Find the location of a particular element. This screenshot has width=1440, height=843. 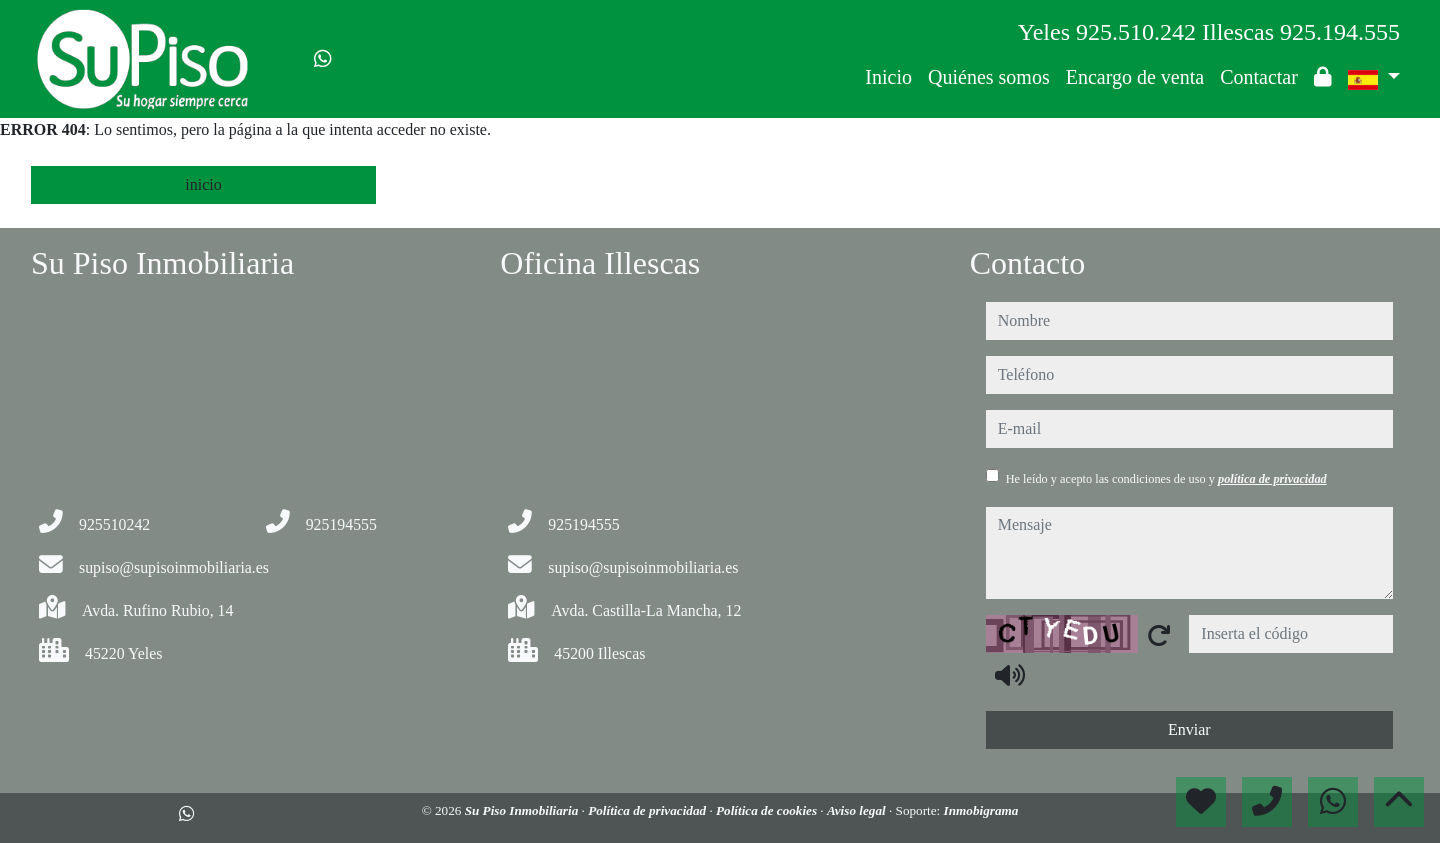

Encargo de venta is located at coordinates (1135, 77).